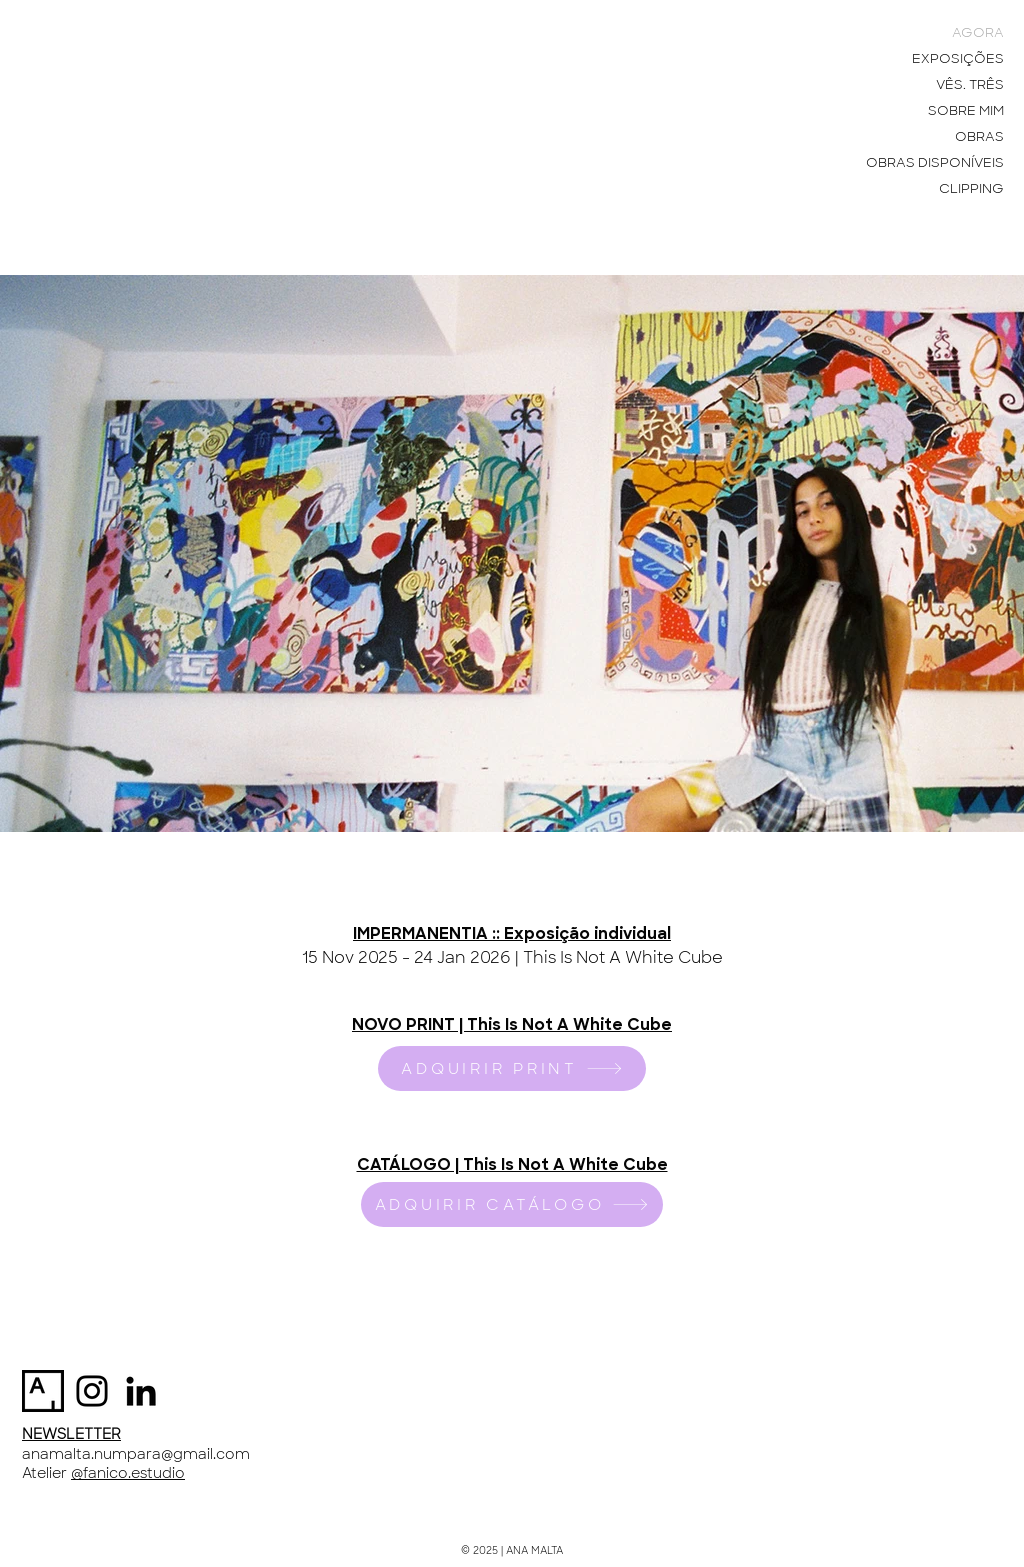 The width and height of the screenshot is (1024, 1567). What do you see at coordinates (966, 110) in the screenshot?
I see `SOBRE MIM` at bounding box center [966, 110].